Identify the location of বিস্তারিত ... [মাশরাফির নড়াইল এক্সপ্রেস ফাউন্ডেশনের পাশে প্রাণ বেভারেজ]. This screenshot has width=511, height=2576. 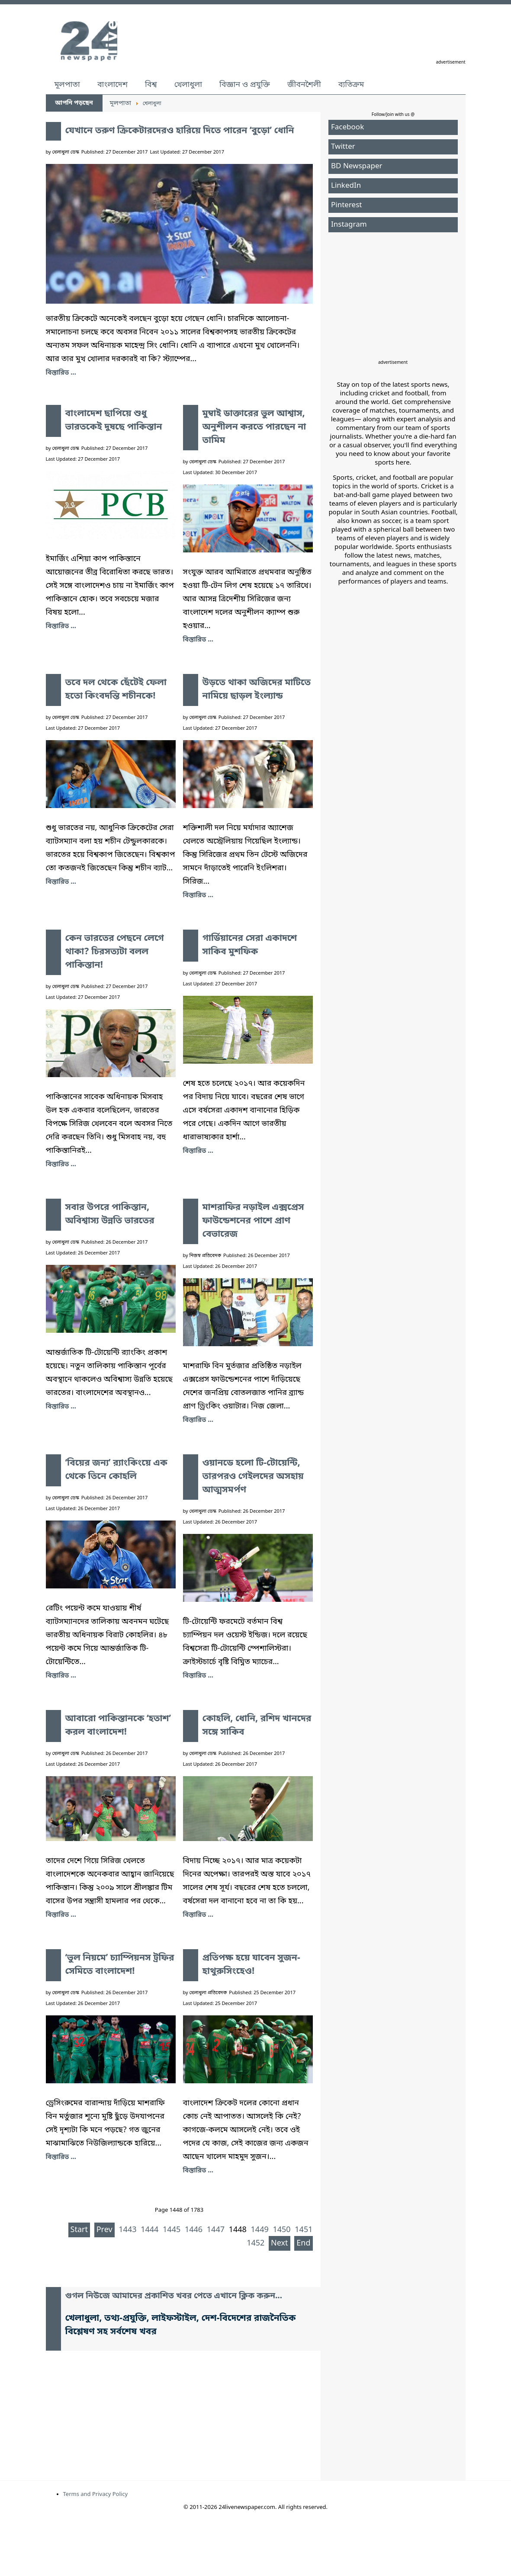
(198, 1420).